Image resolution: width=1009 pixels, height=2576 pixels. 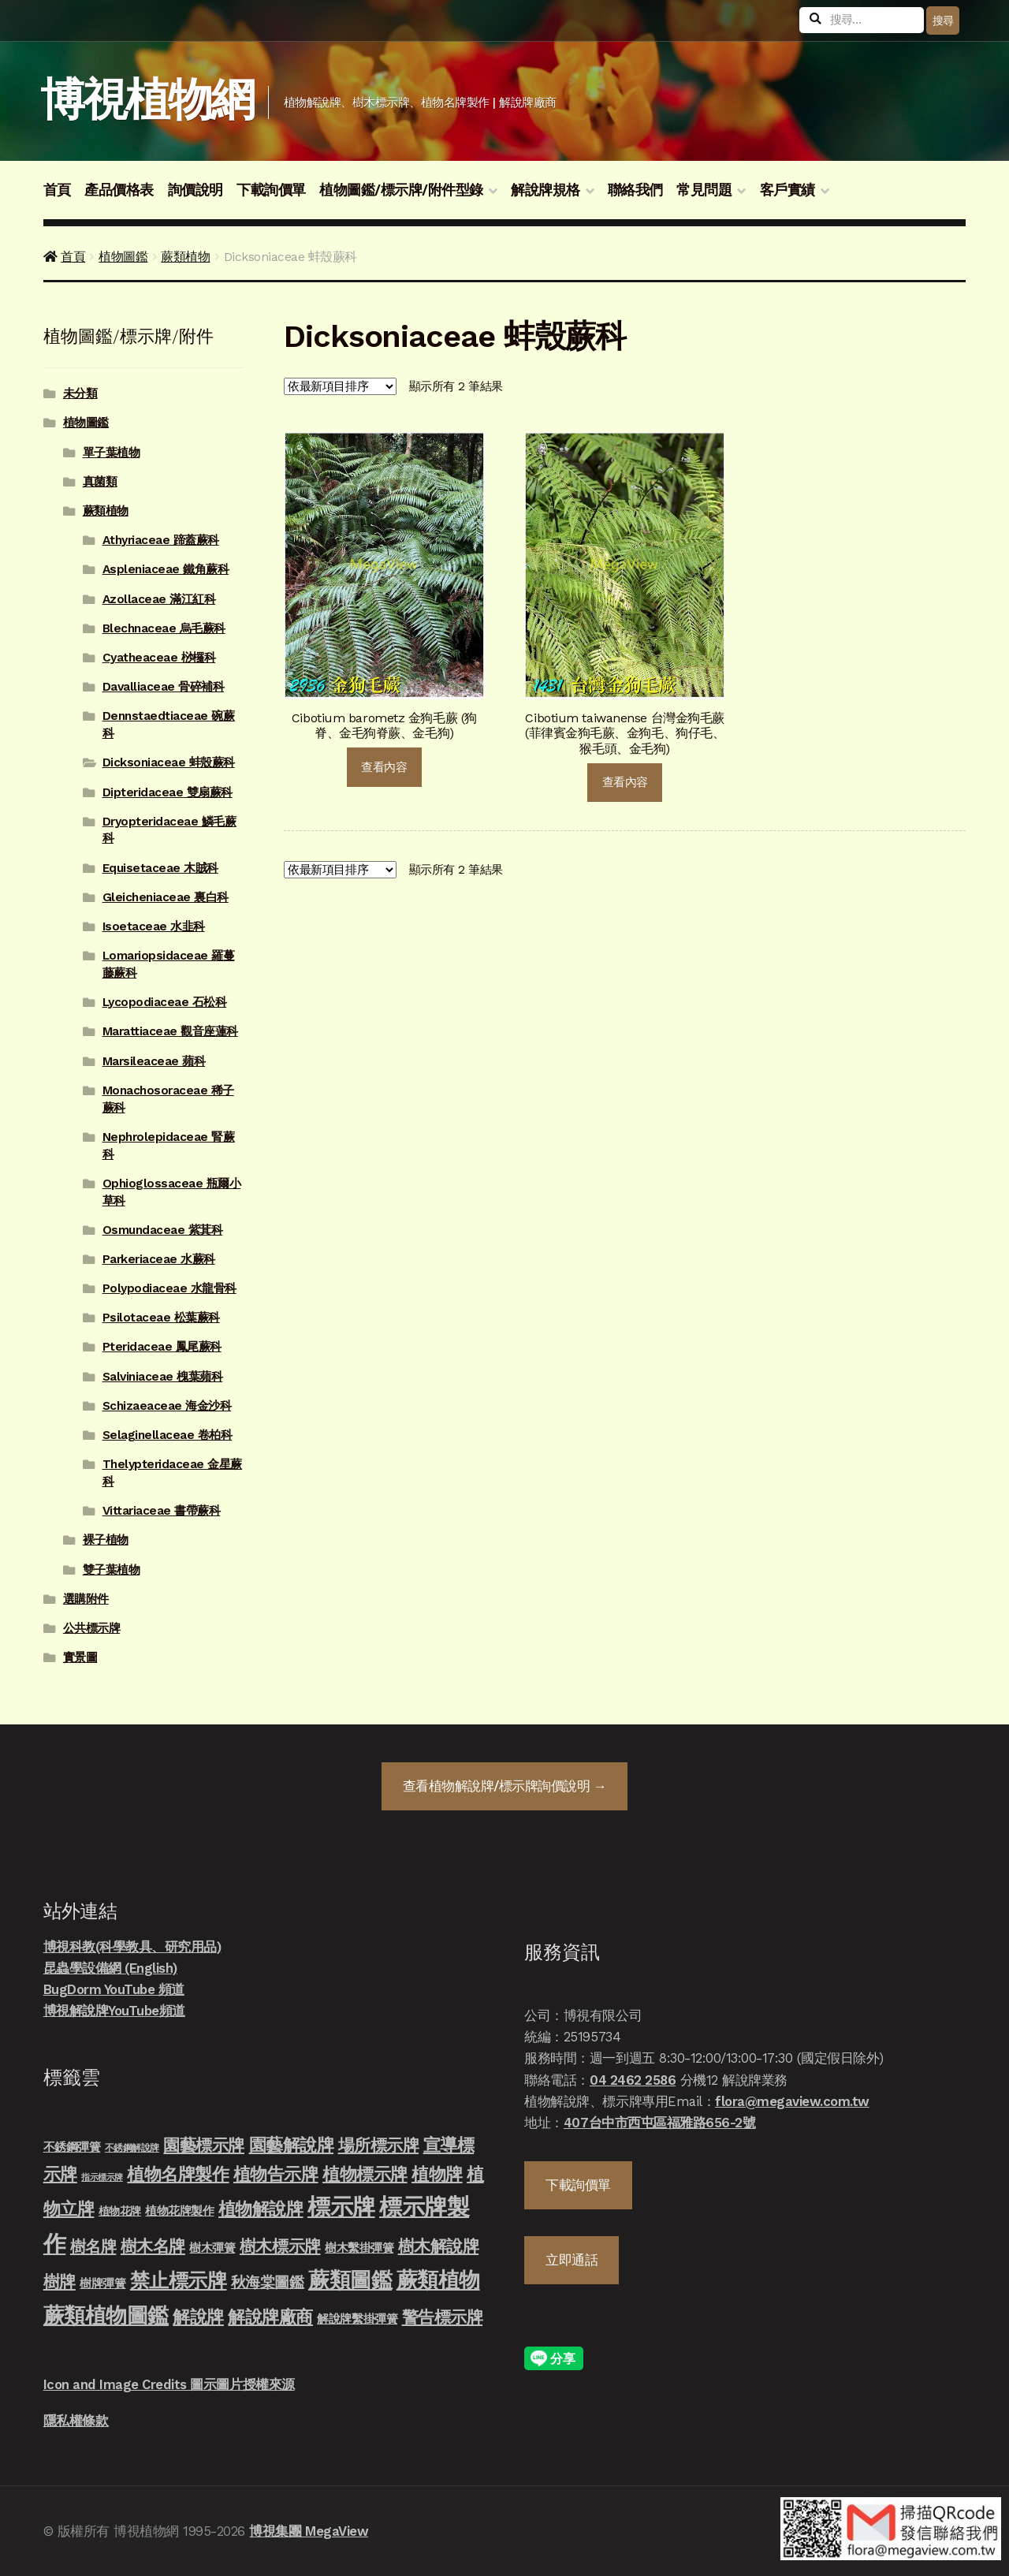 What do you see at coordinates (308, 2531) in the screenshot?
I see `博視集團 MegaView` at bounding box center [308, 2531].